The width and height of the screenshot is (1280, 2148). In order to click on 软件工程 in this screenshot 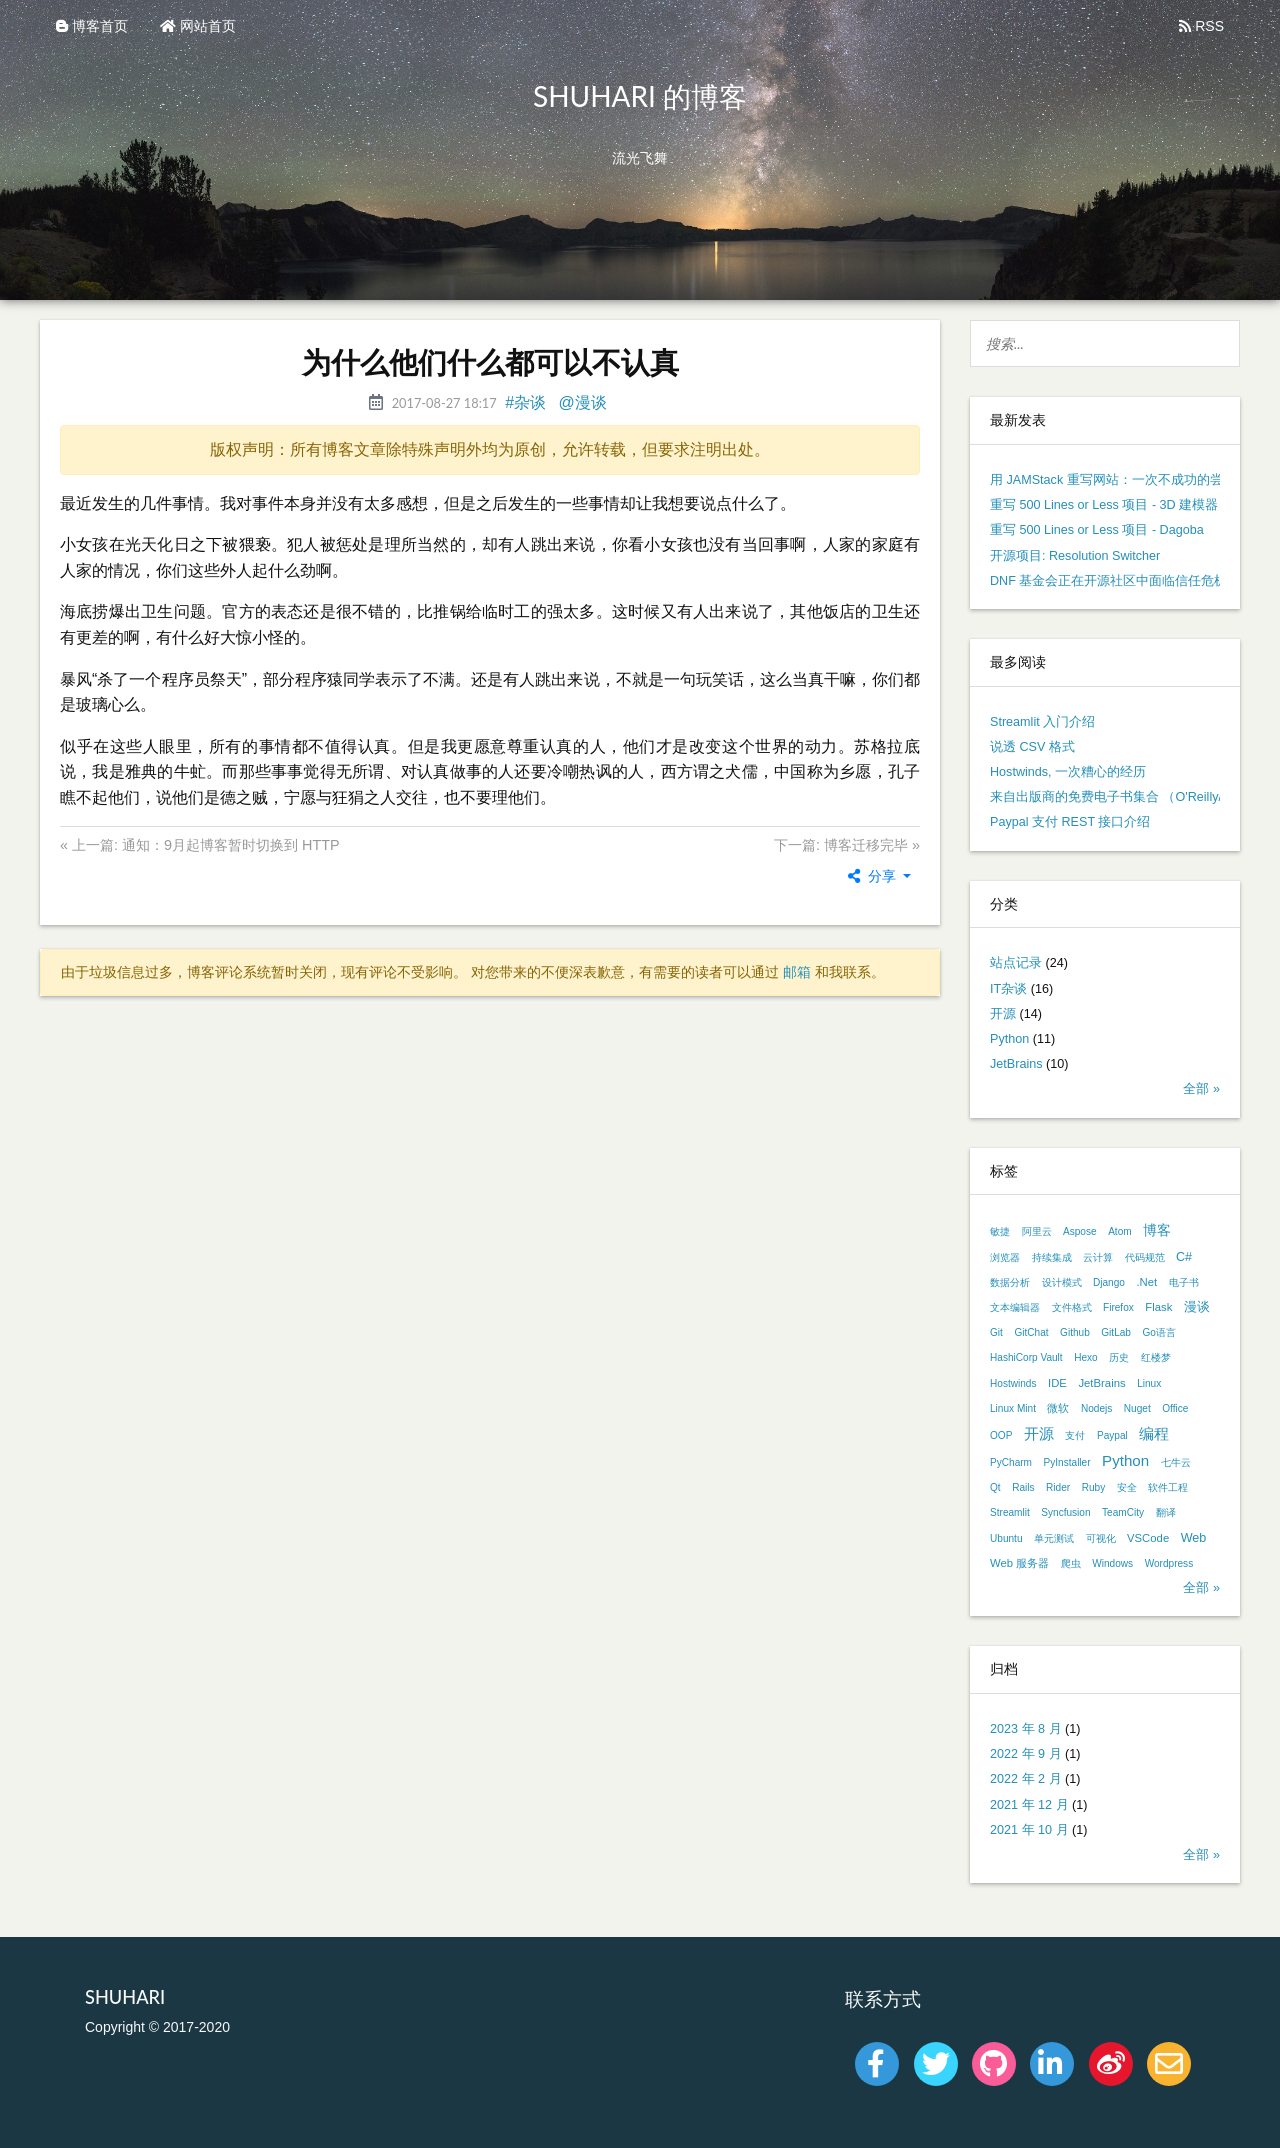, I will do `click(1168, 1487)`.